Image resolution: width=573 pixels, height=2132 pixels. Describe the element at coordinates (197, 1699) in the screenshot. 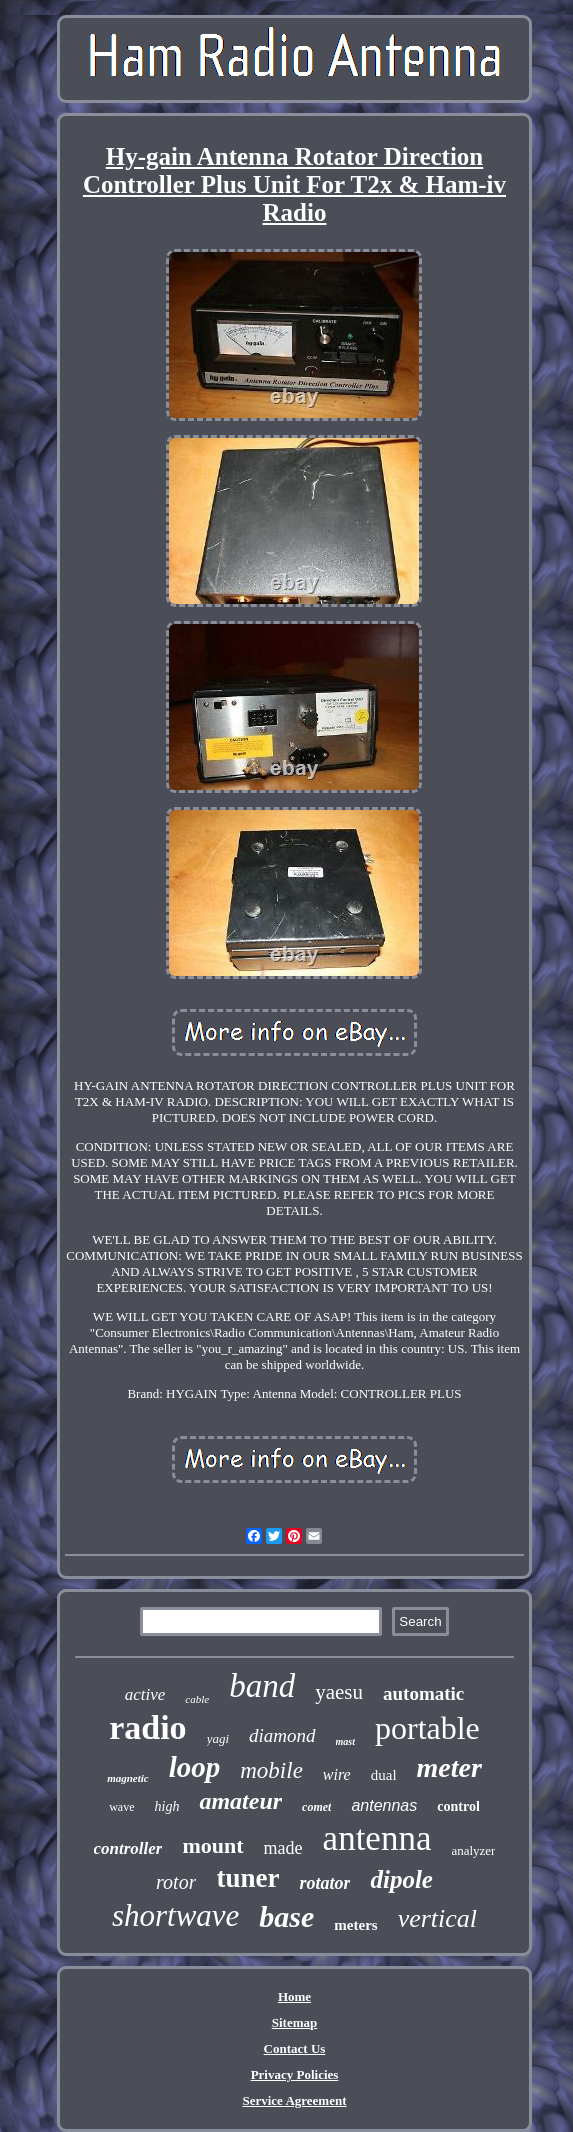

I see `cable` at that location.